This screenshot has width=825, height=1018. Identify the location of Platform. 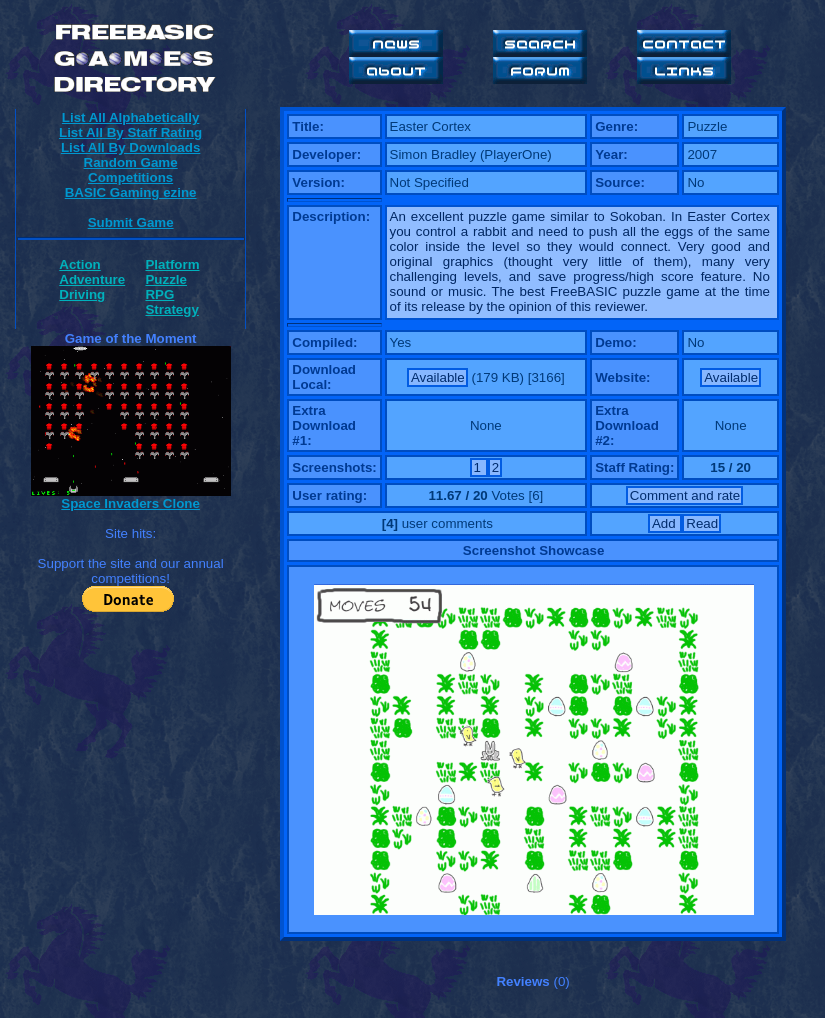
(172, 264).